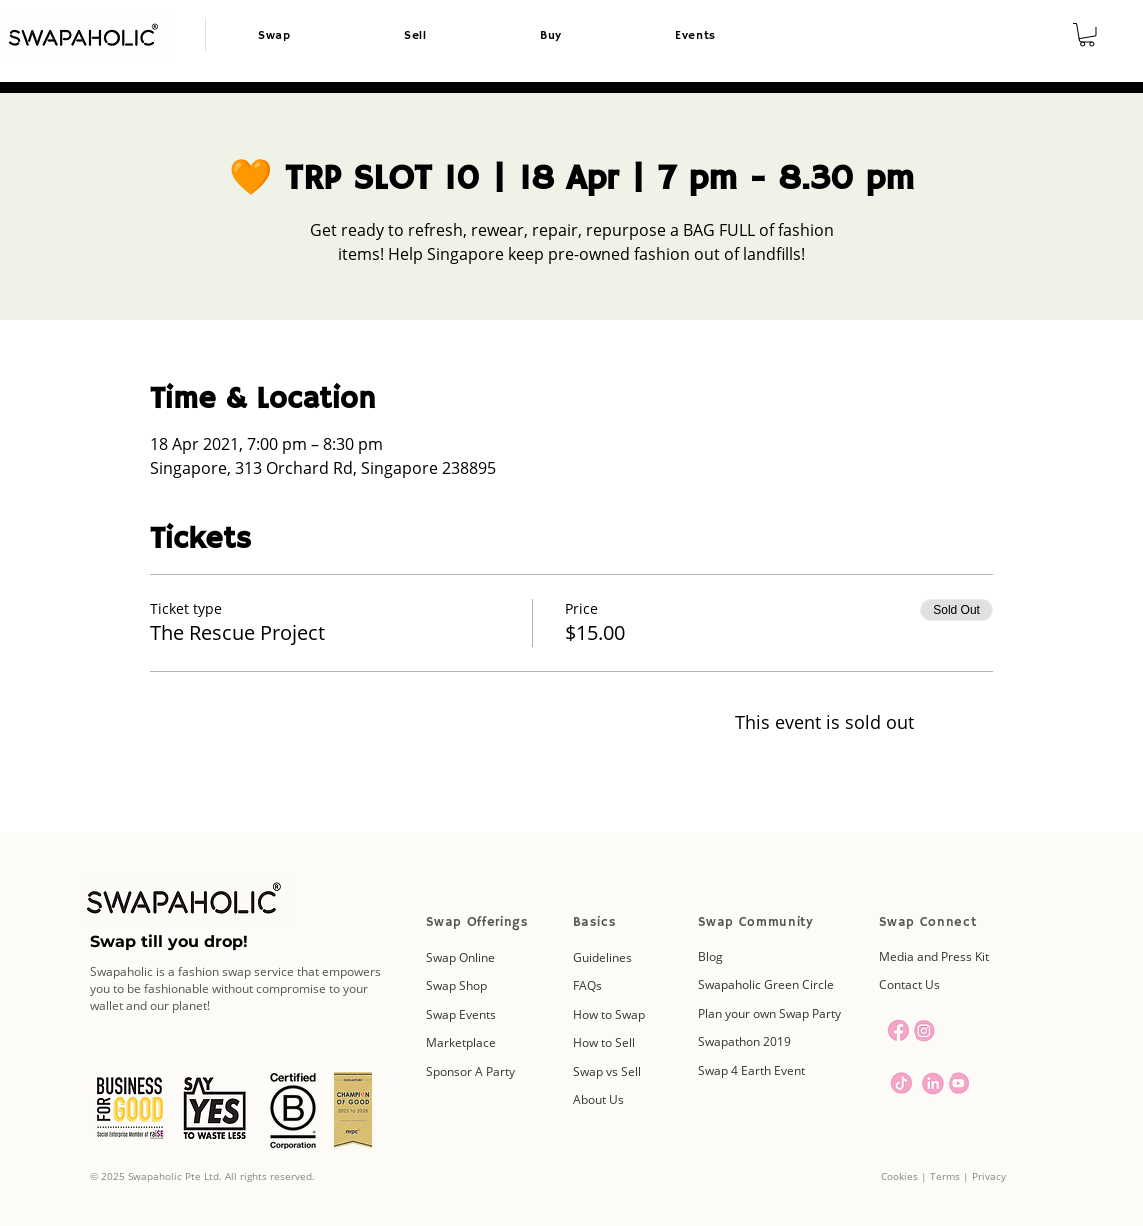 Image resolution: width=1143 pixels, height=1226 pixels. What do you see at coordinates (1087, 35) in the screenshot?
I see `[button]` at bounding box center [1087, 35].